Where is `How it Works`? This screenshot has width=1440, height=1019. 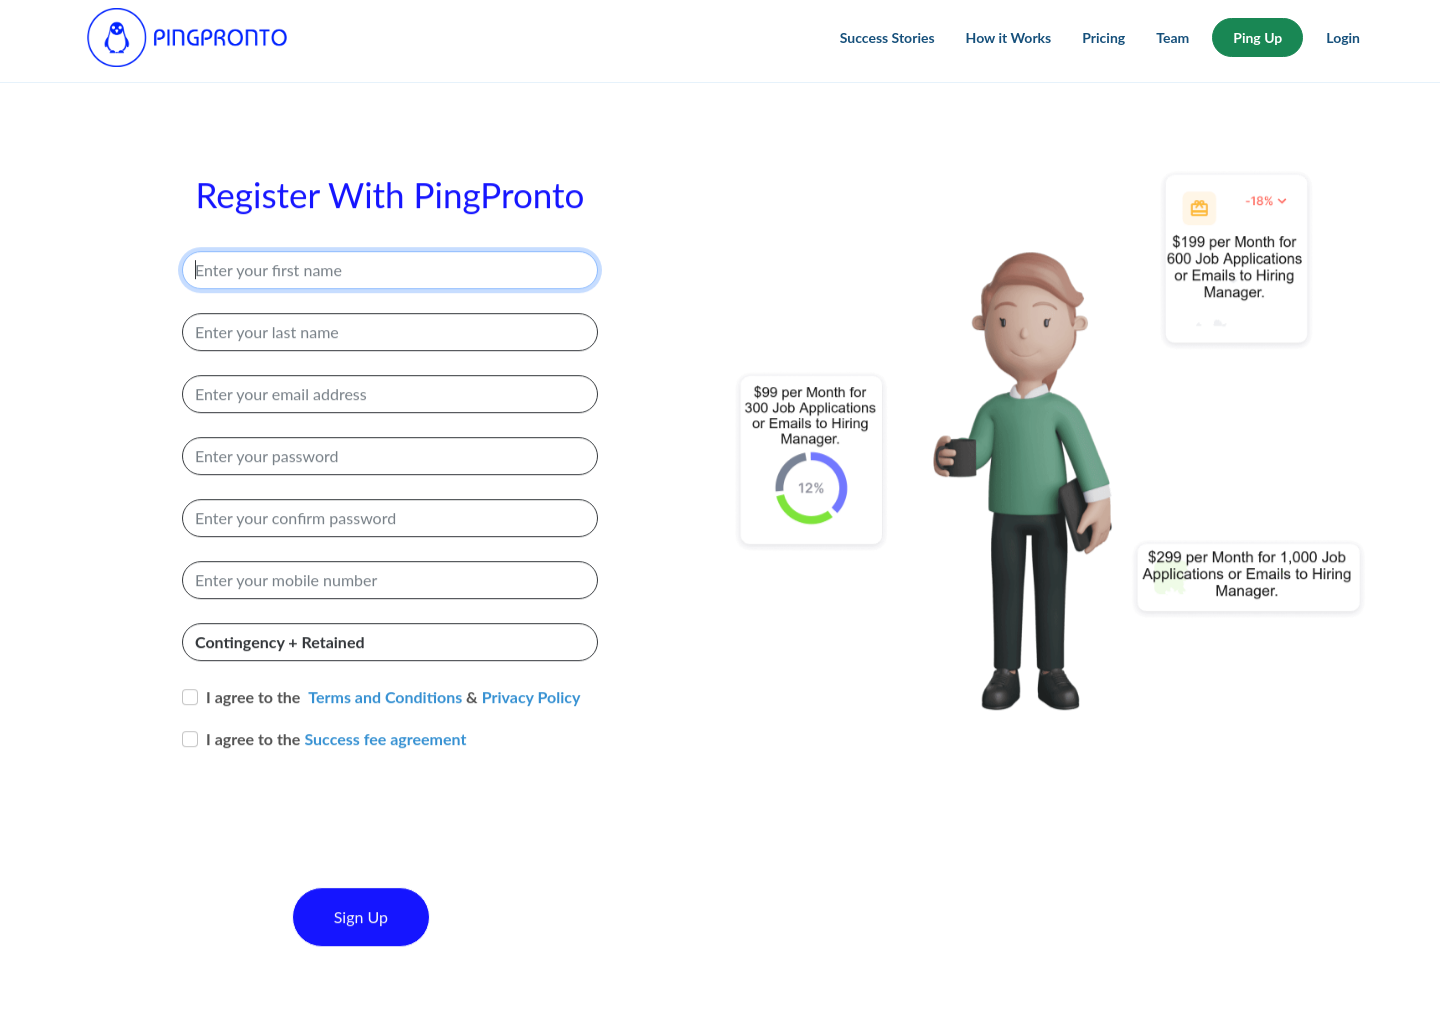 How it Works is located at coordinates (1009, 37).